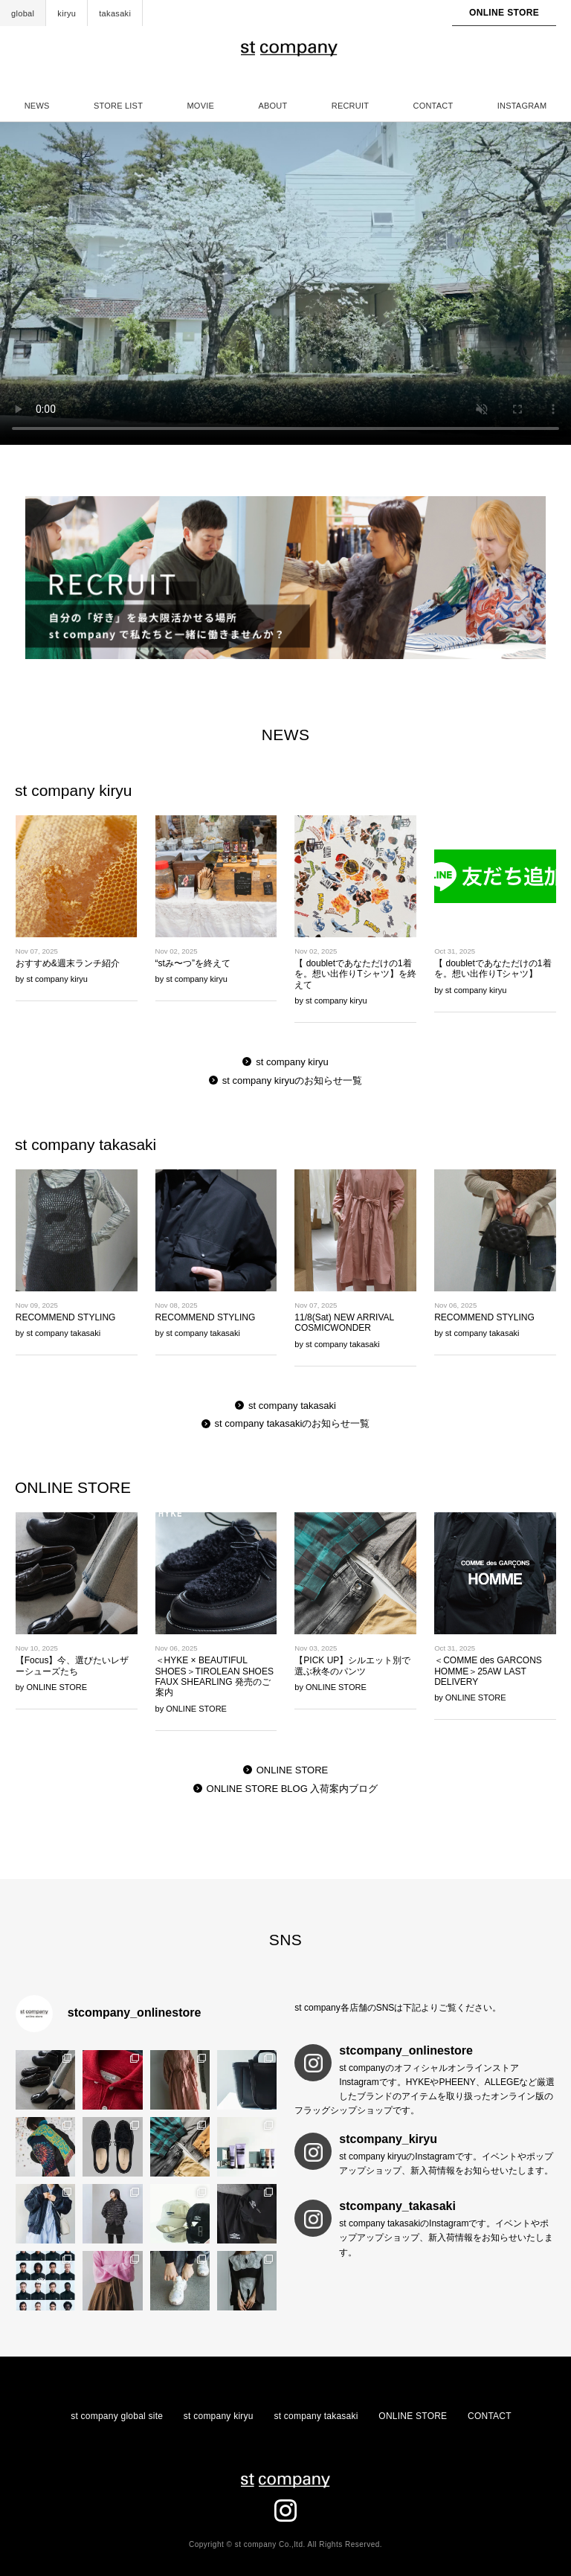 This screenshot has width=571, height=2576. Describe the element at coordinates (68, 963) in the screenshot. I see `おすすめ&週末ランチ紹介` at that location.